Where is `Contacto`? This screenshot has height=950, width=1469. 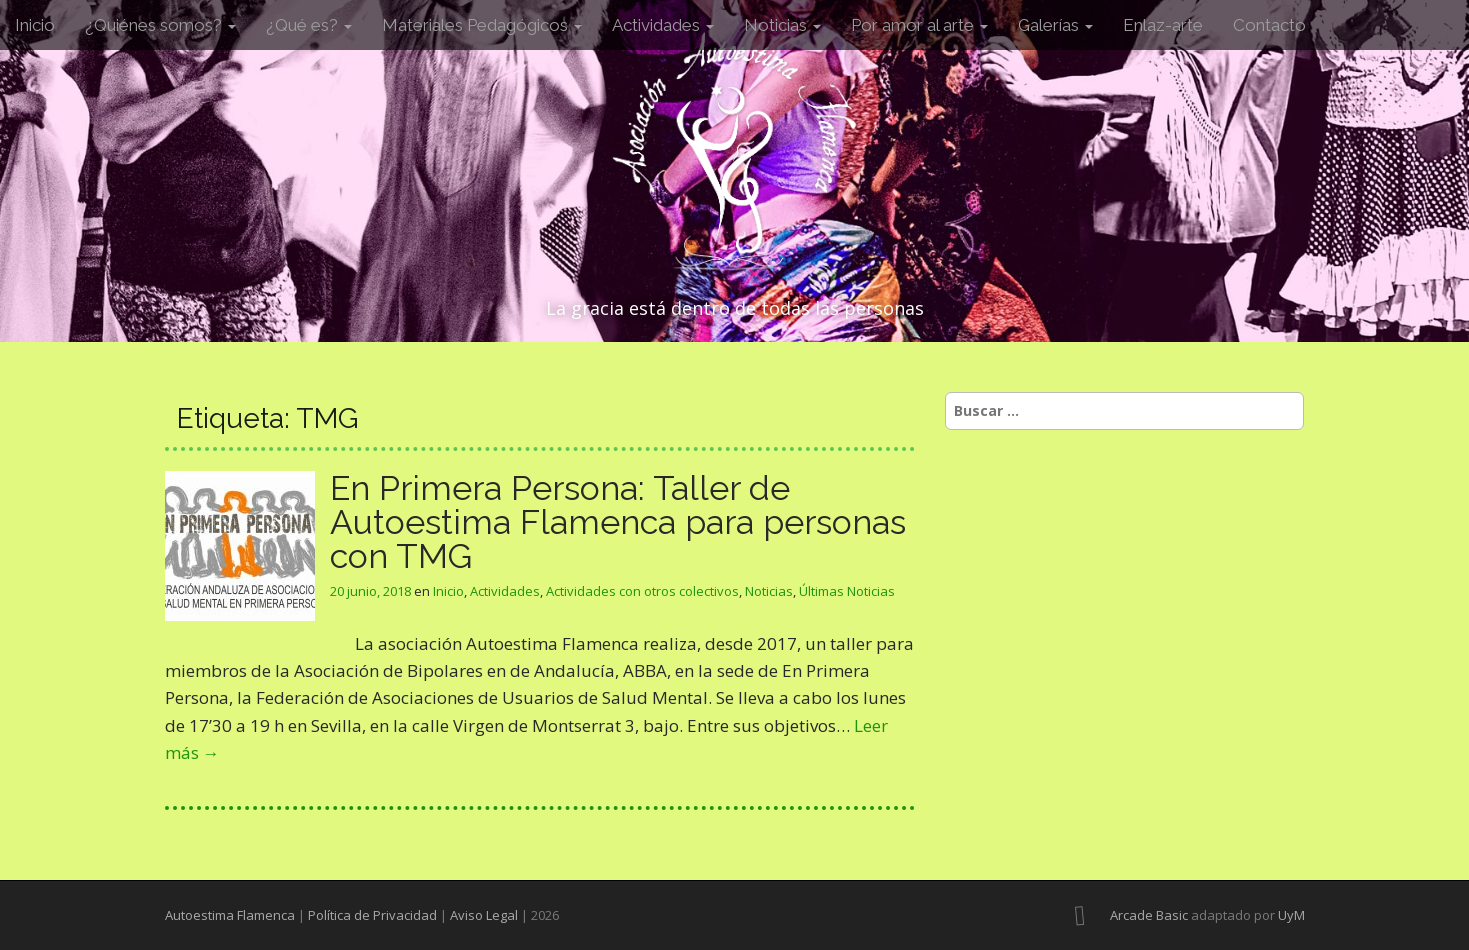 Contacto is located at coordinates (1269, 25).